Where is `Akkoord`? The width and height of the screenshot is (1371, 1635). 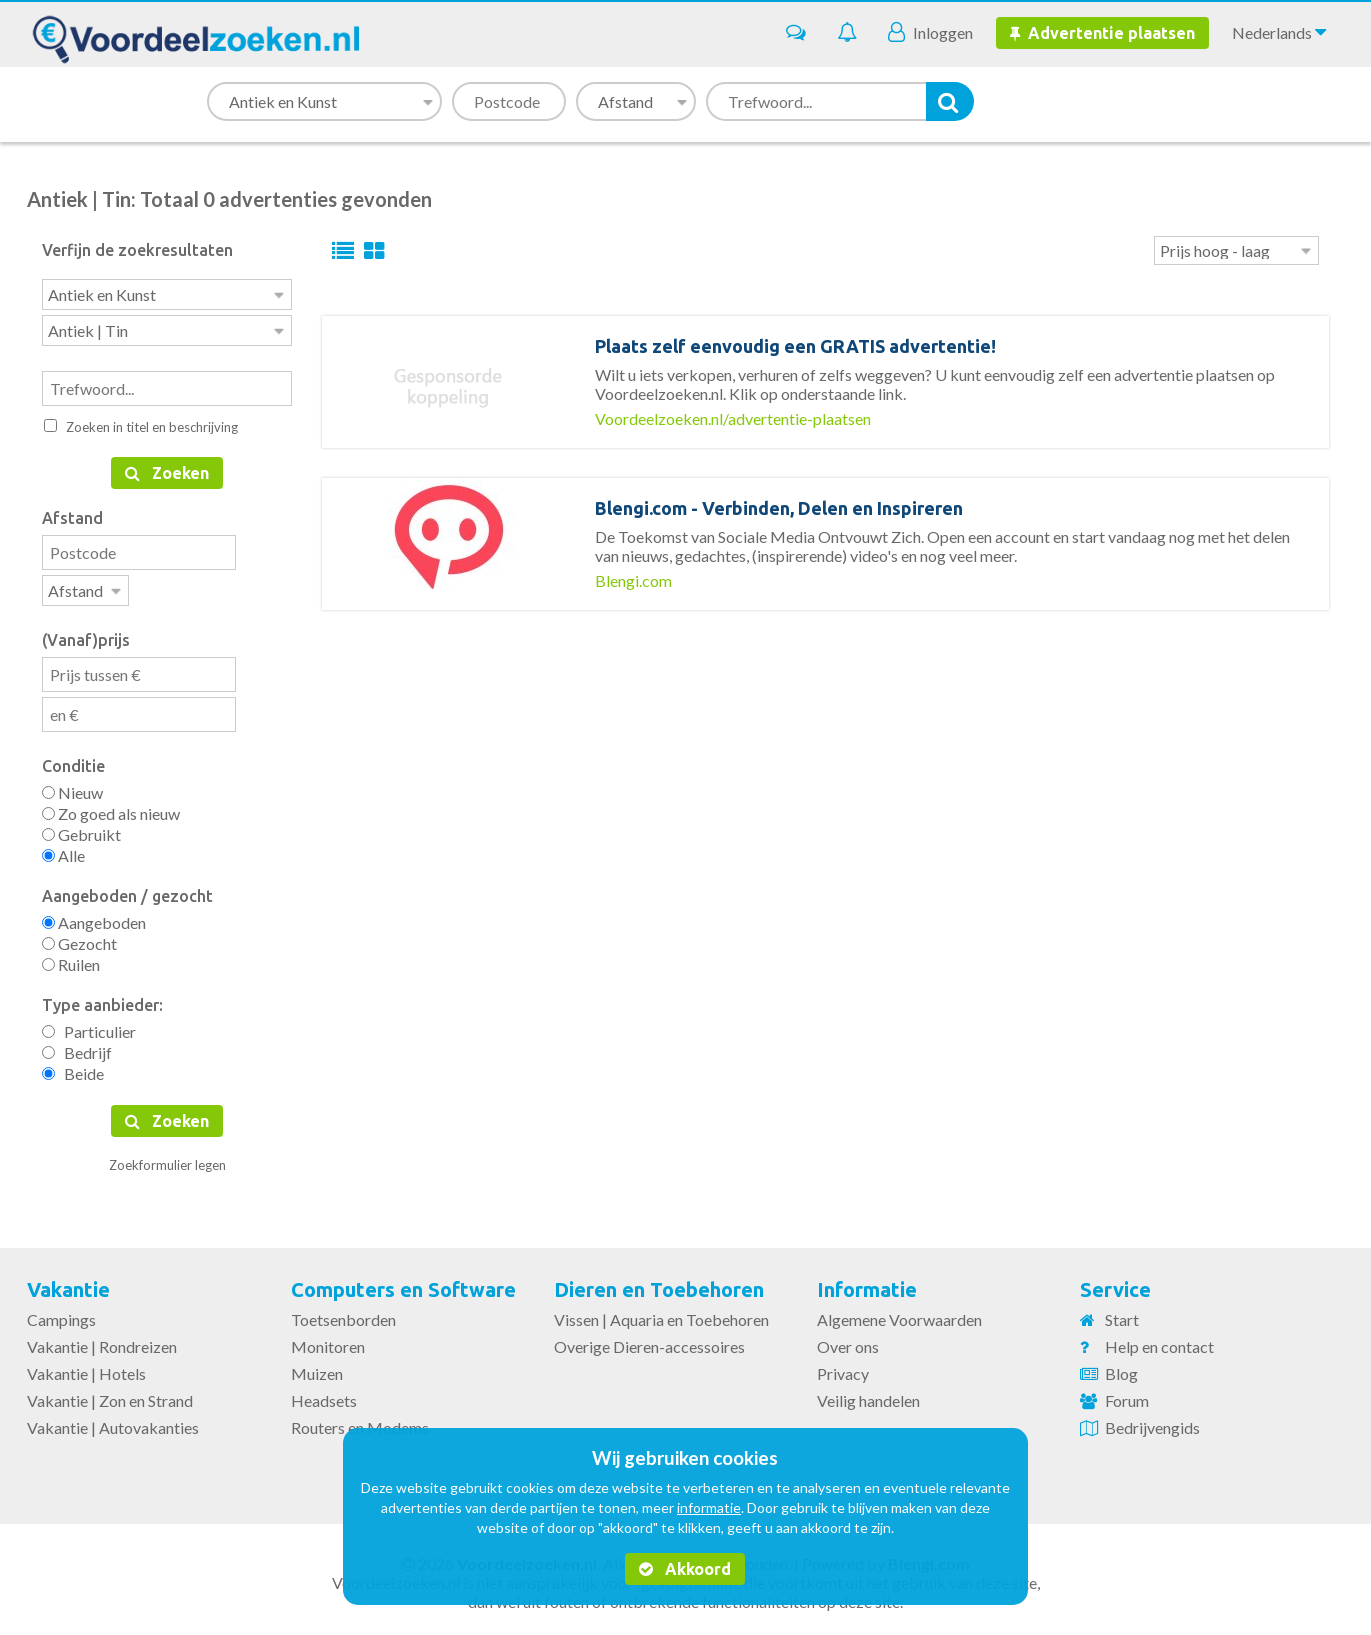 Akkoord is located at coordinates (685, 1569).